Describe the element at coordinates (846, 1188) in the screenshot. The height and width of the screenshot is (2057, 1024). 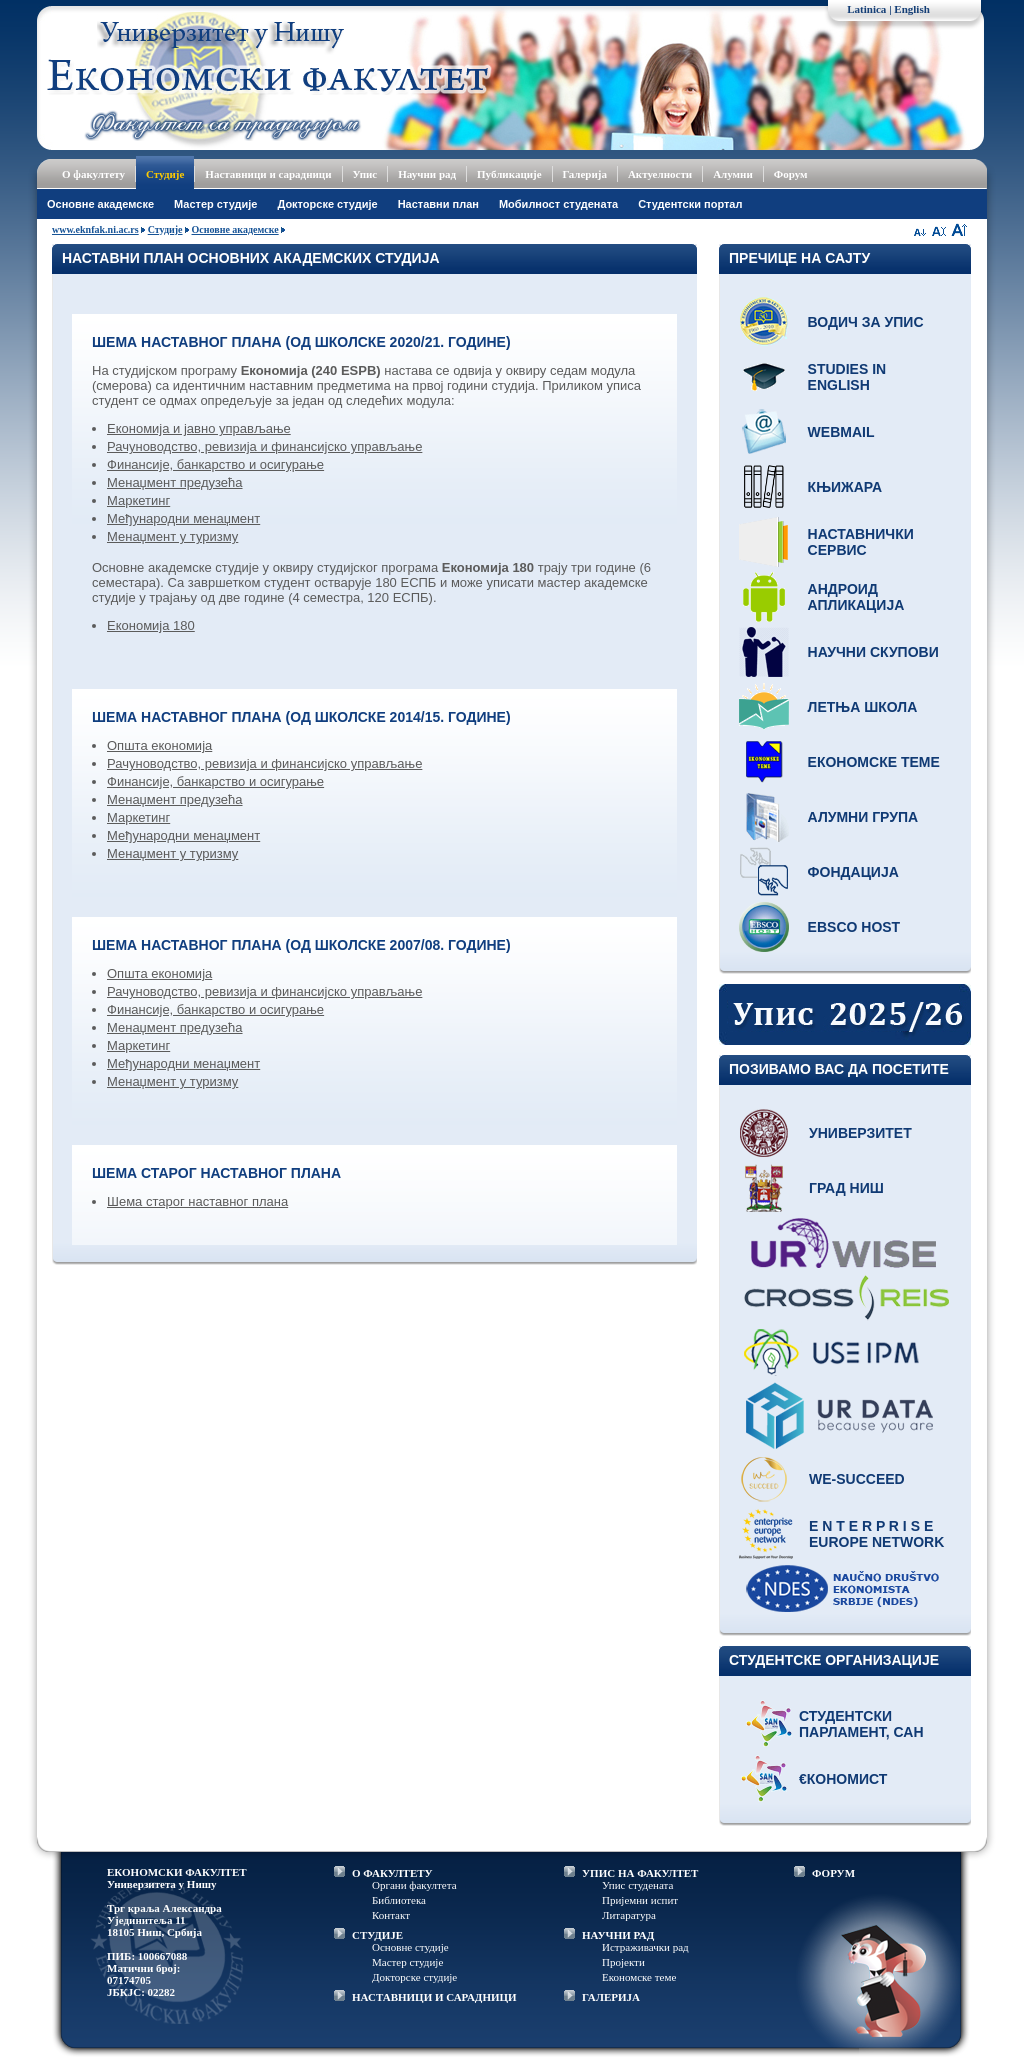
I see `Град Ниш` at that location.